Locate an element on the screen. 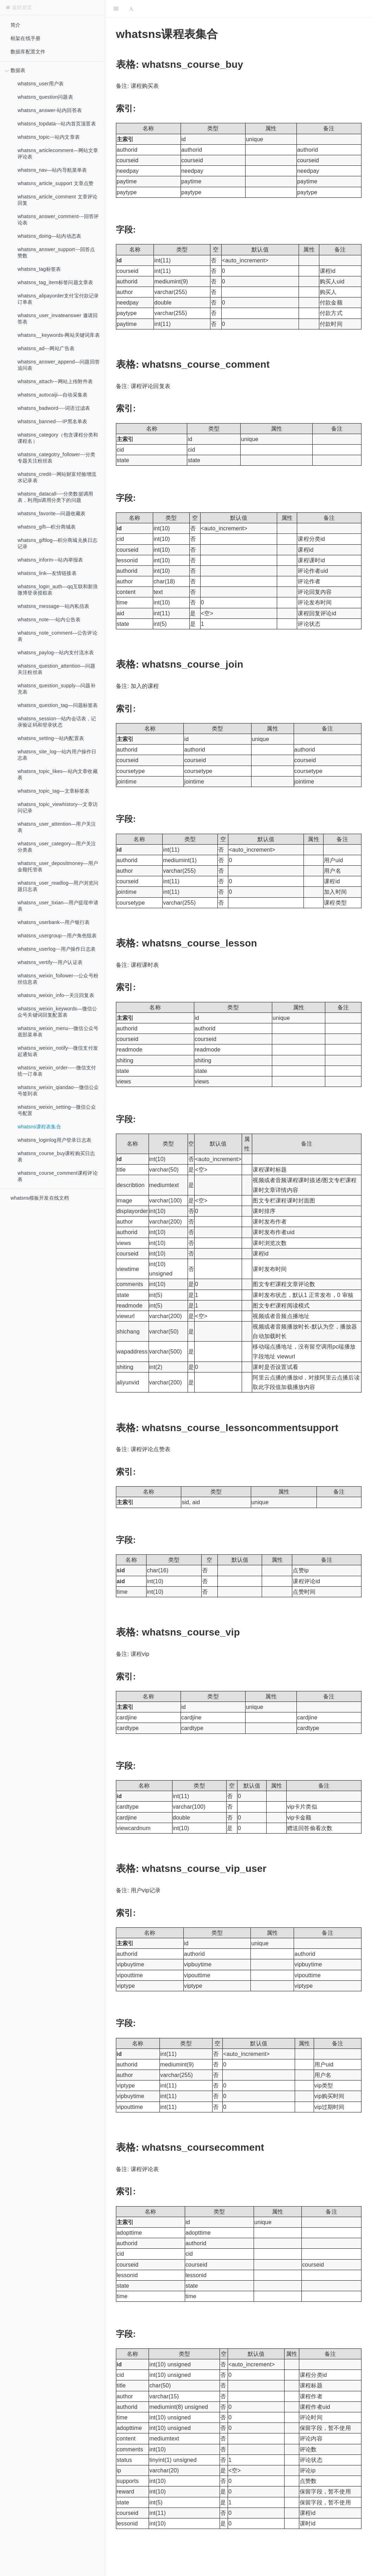  whatsns_session---站内会话表，记录验证码和登录状态 is located at coordinates (57, 722).